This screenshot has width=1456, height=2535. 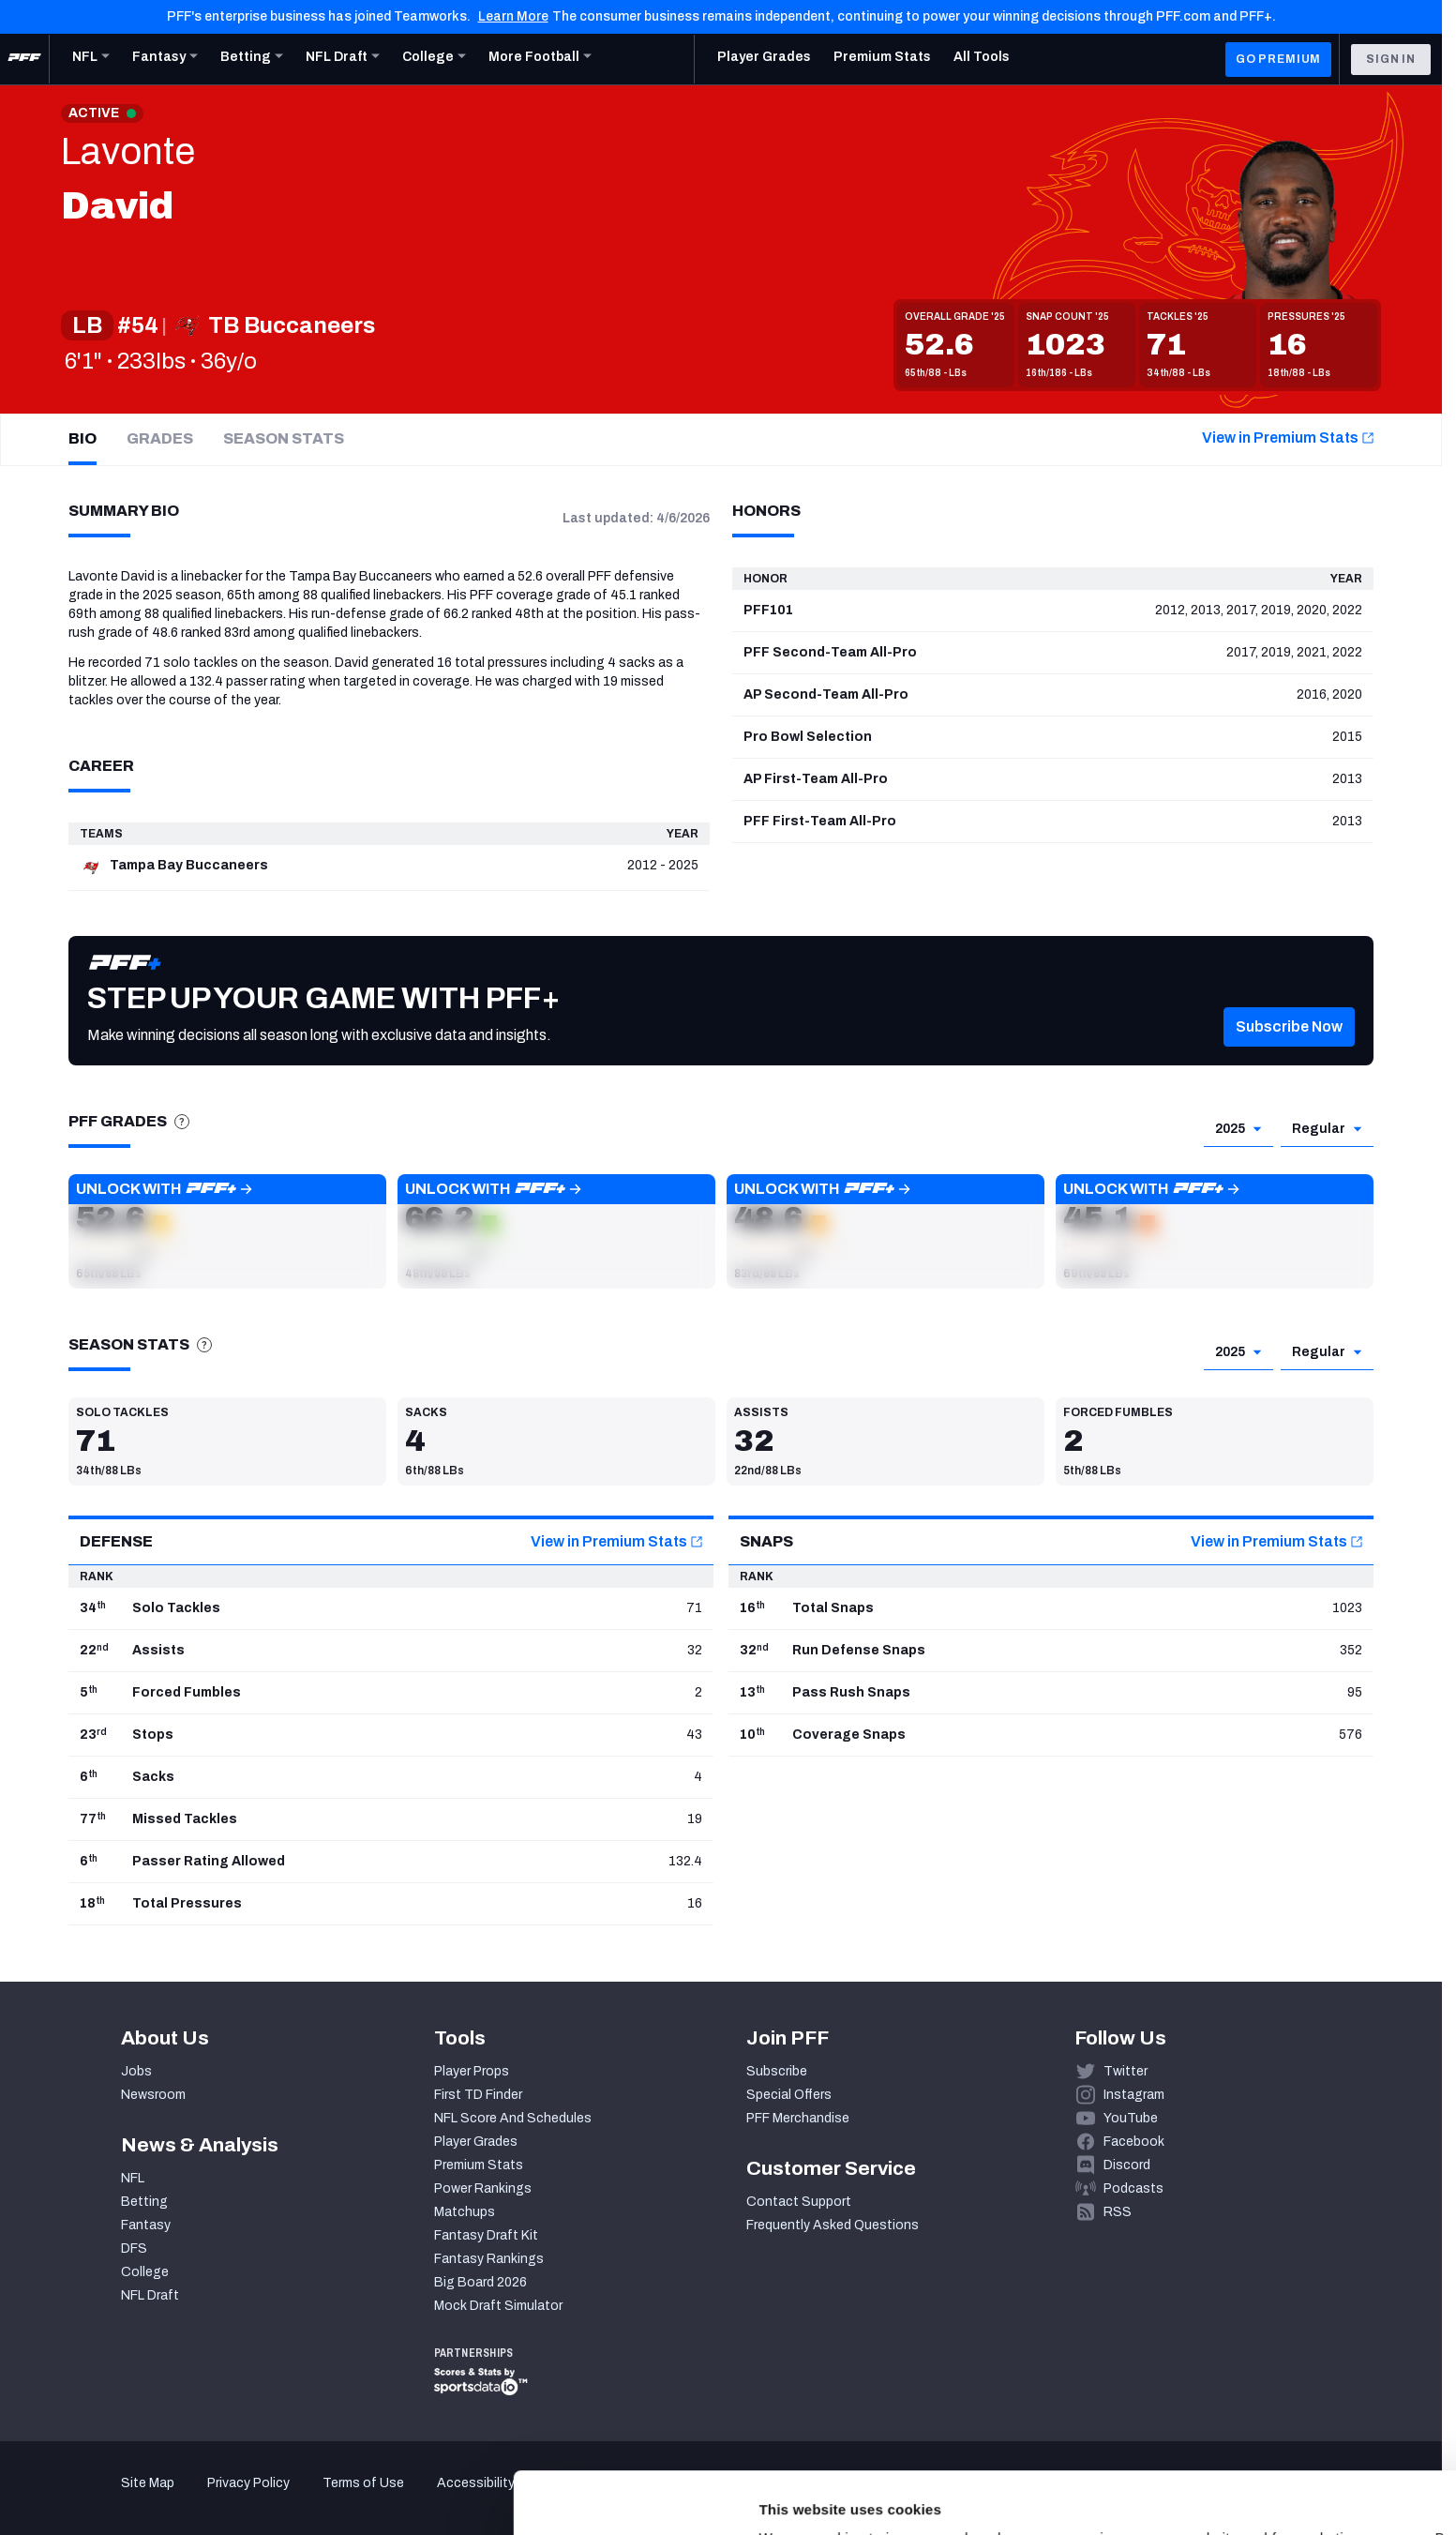 I want to click on DFS, so click(x=134, y=2248).